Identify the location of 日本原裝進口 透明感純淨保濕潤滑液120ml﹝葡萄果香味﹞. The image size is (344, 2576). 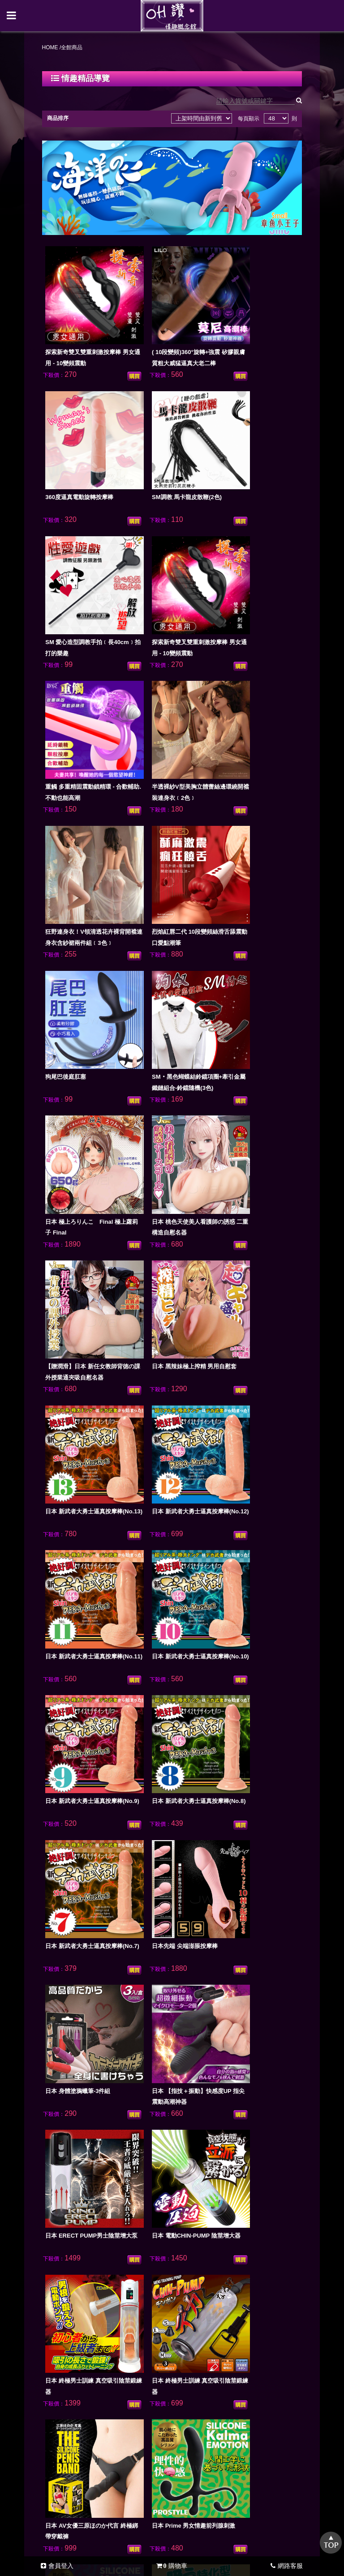
(169, 2023).